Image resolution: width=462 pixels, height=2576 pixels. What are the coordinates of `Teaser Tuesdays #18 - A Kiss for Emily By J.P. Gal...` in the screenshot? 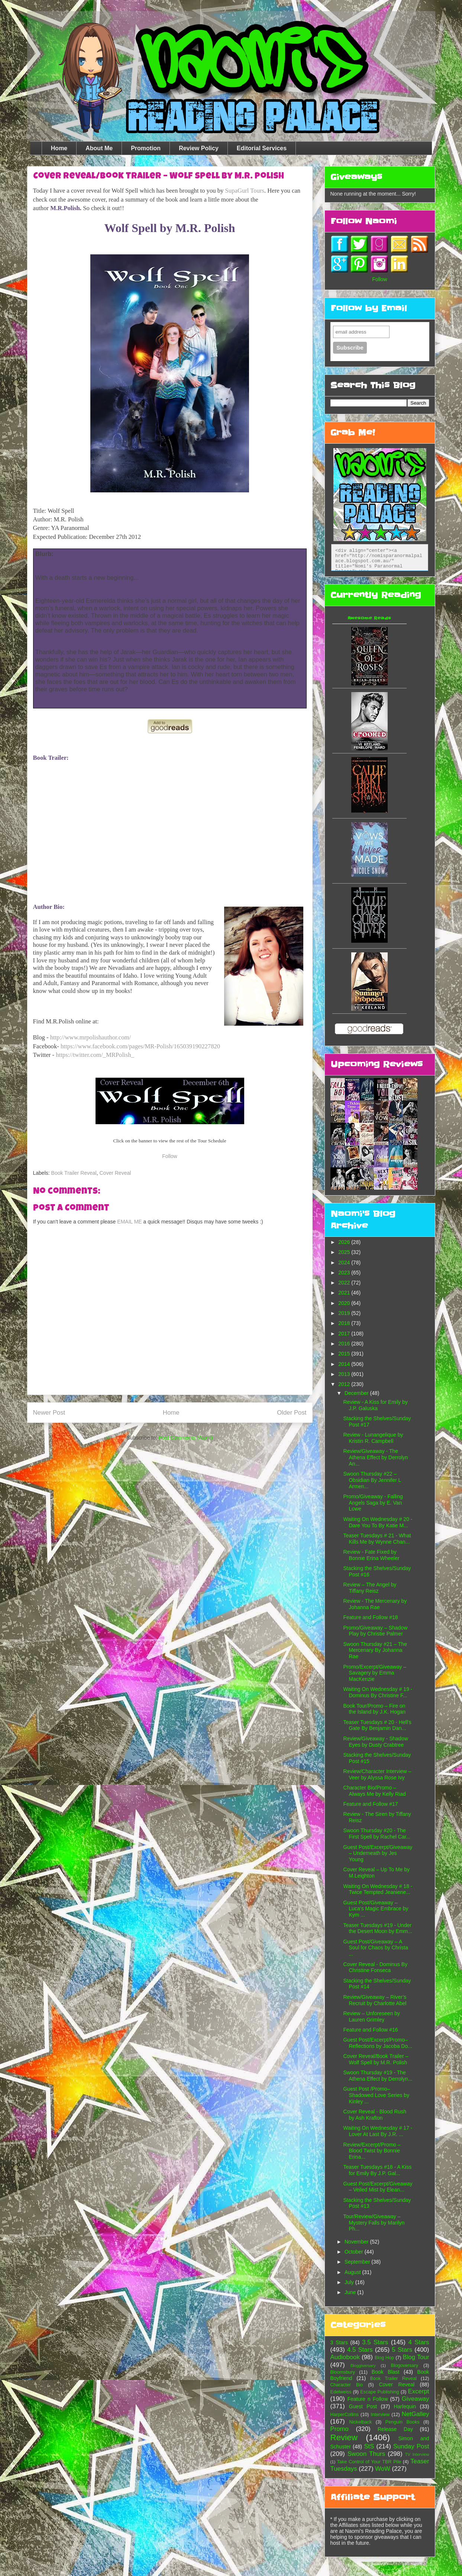 It's located at (377, 2170).